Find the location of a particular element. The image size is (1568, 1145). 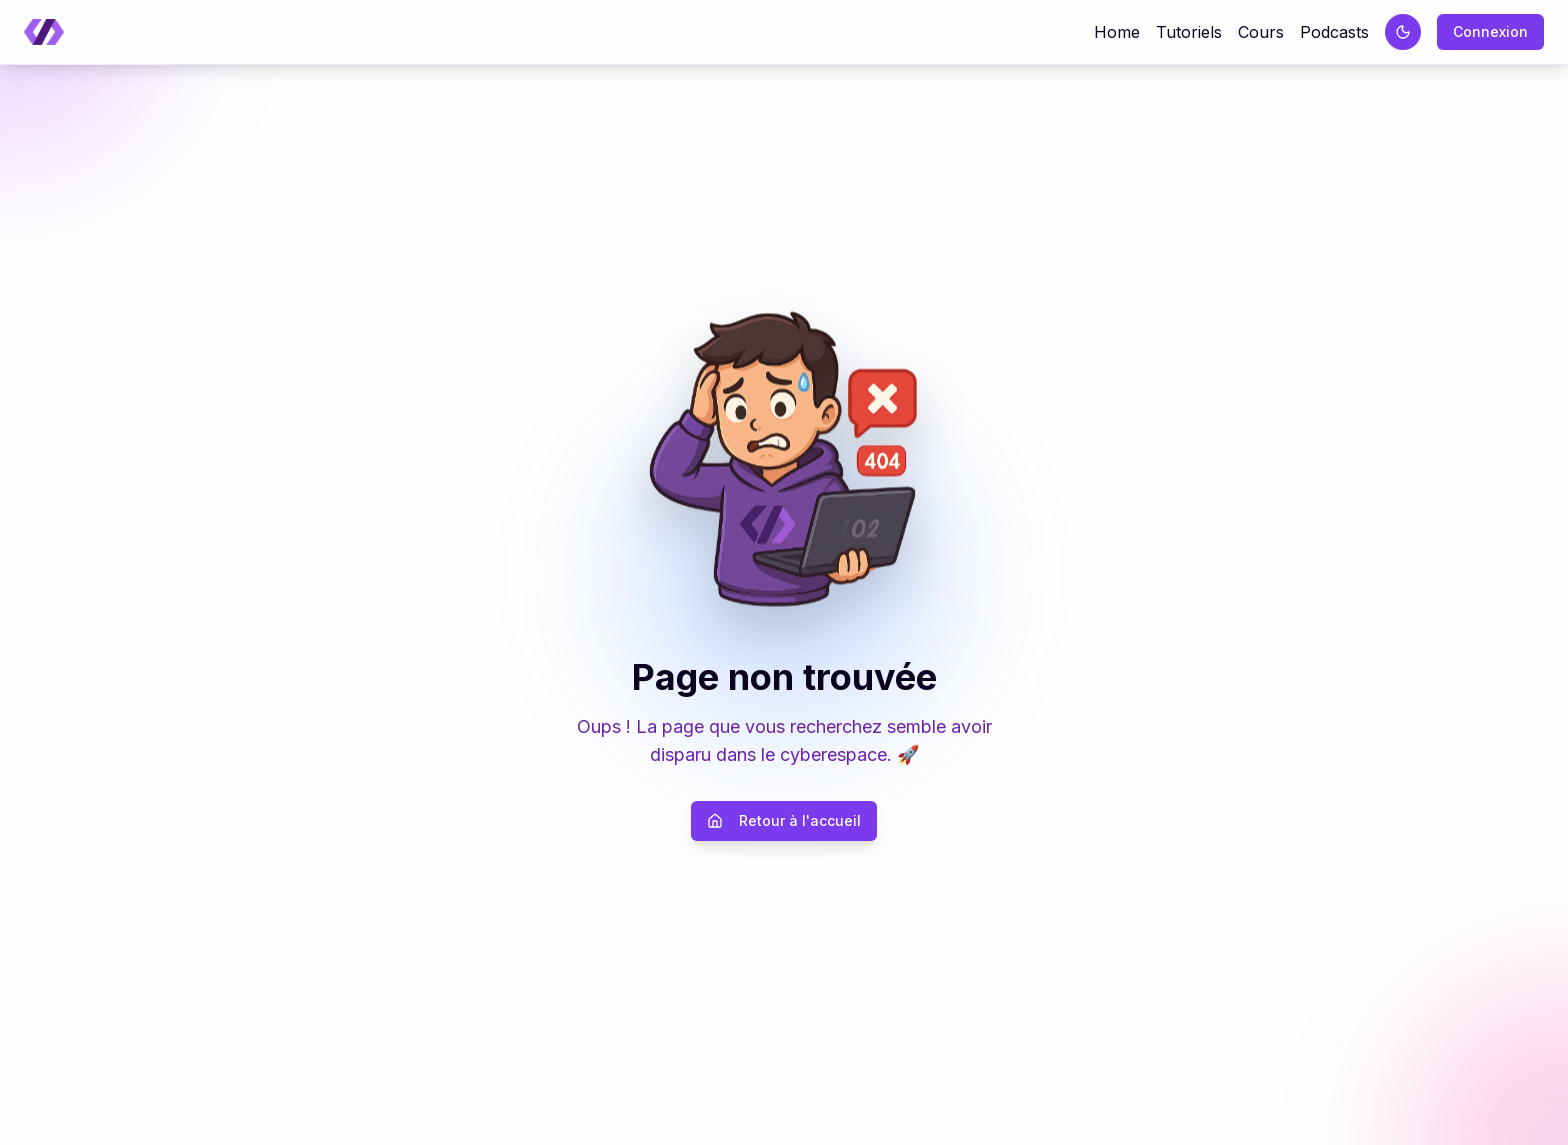

Cours is located at coordinates (1261, 32).